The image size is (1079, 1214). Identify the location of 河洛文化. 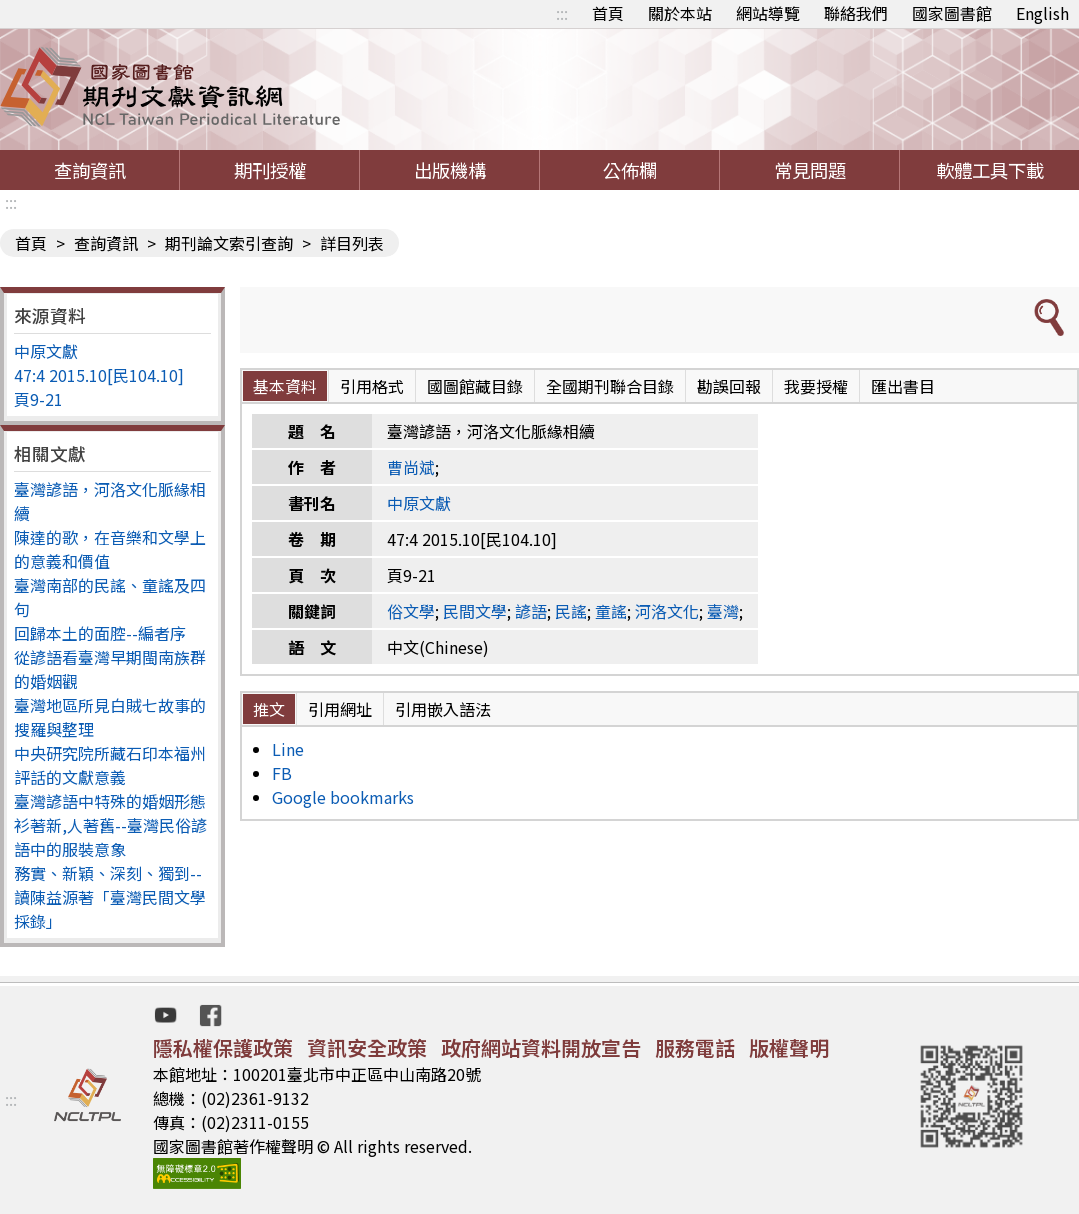
(667, 611).